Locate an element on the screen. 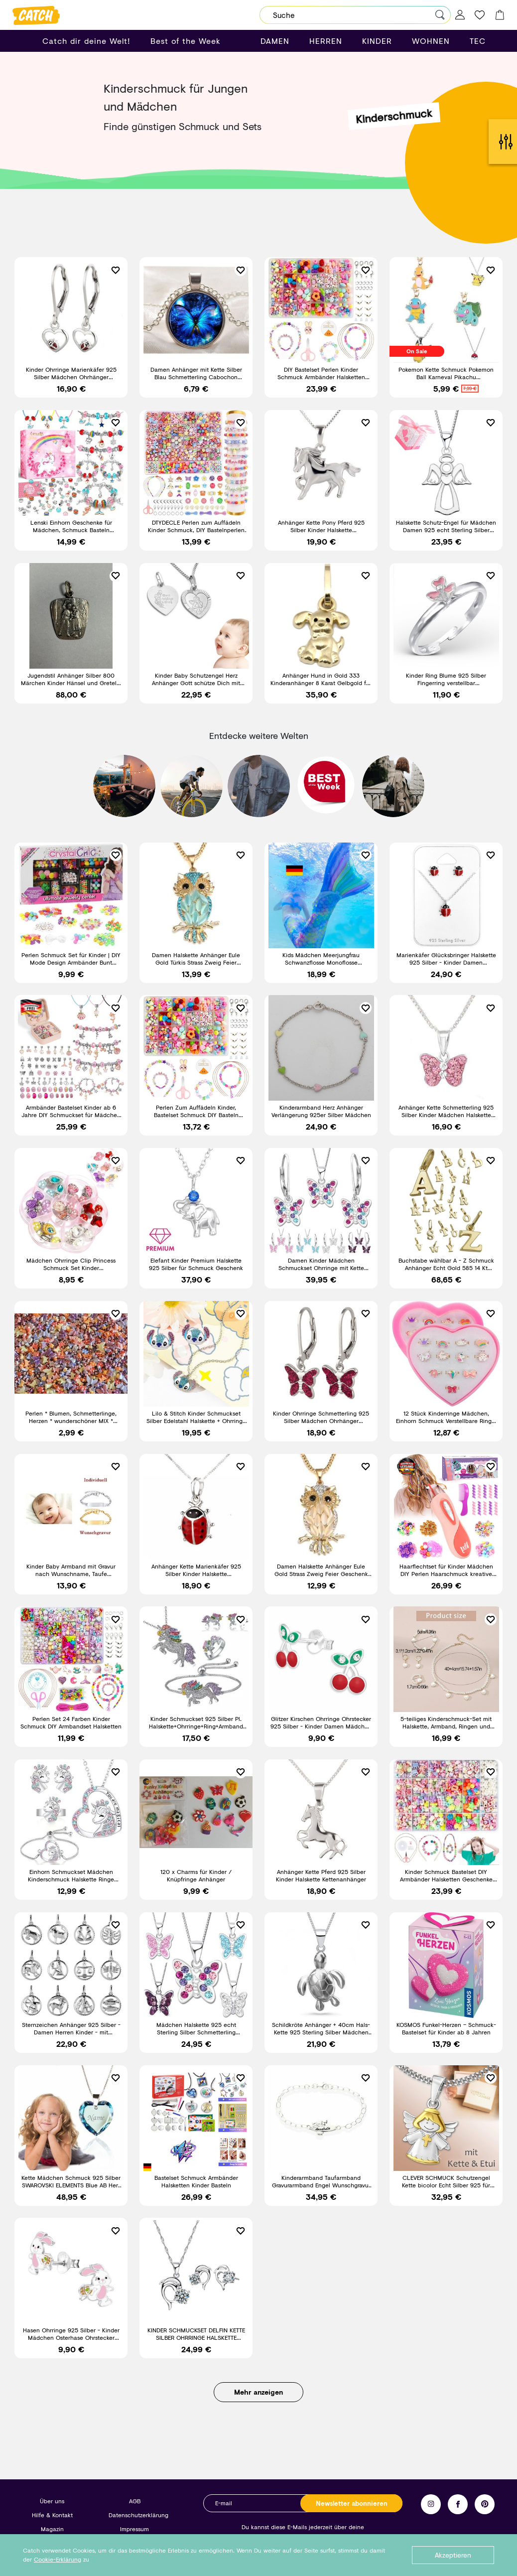  Über uns is located at coordinates (52, 2501).